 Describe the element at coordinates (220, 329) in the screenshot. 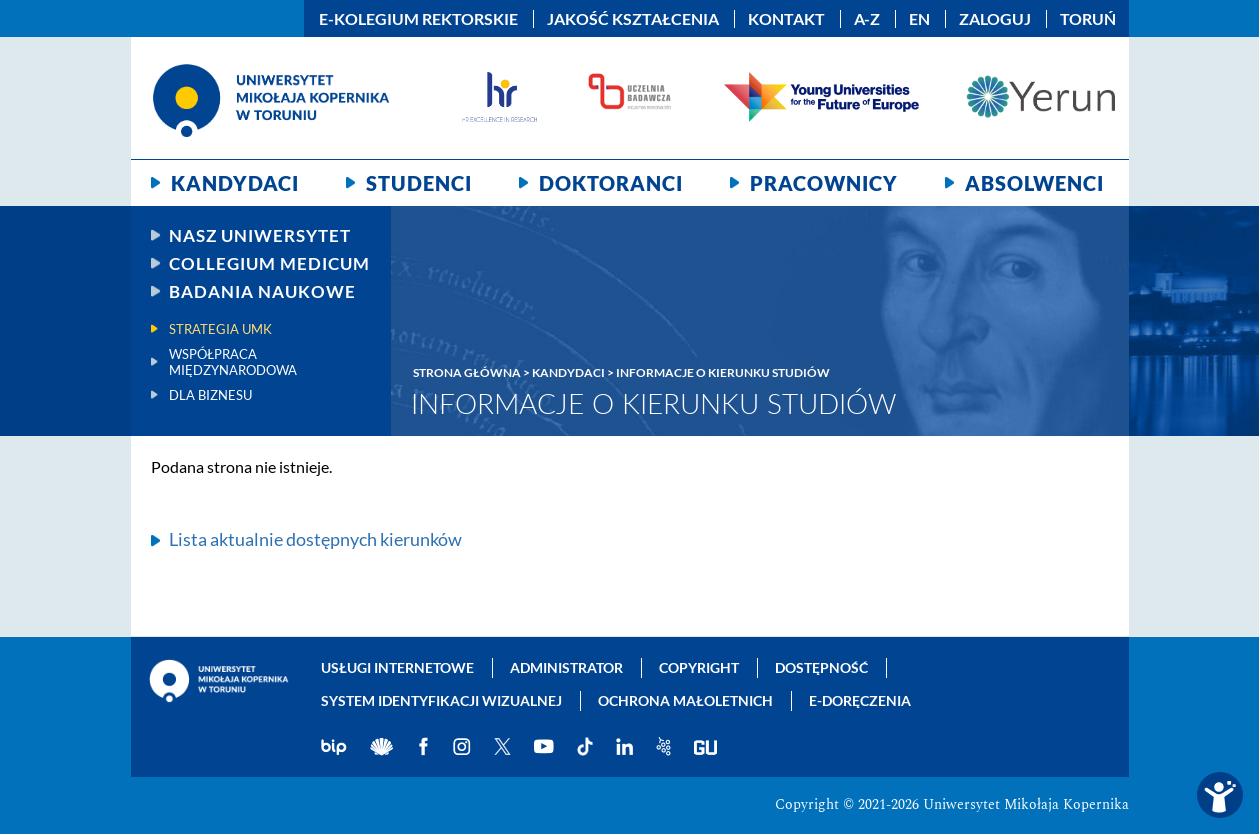

I see `Strategia UMK` at that location.